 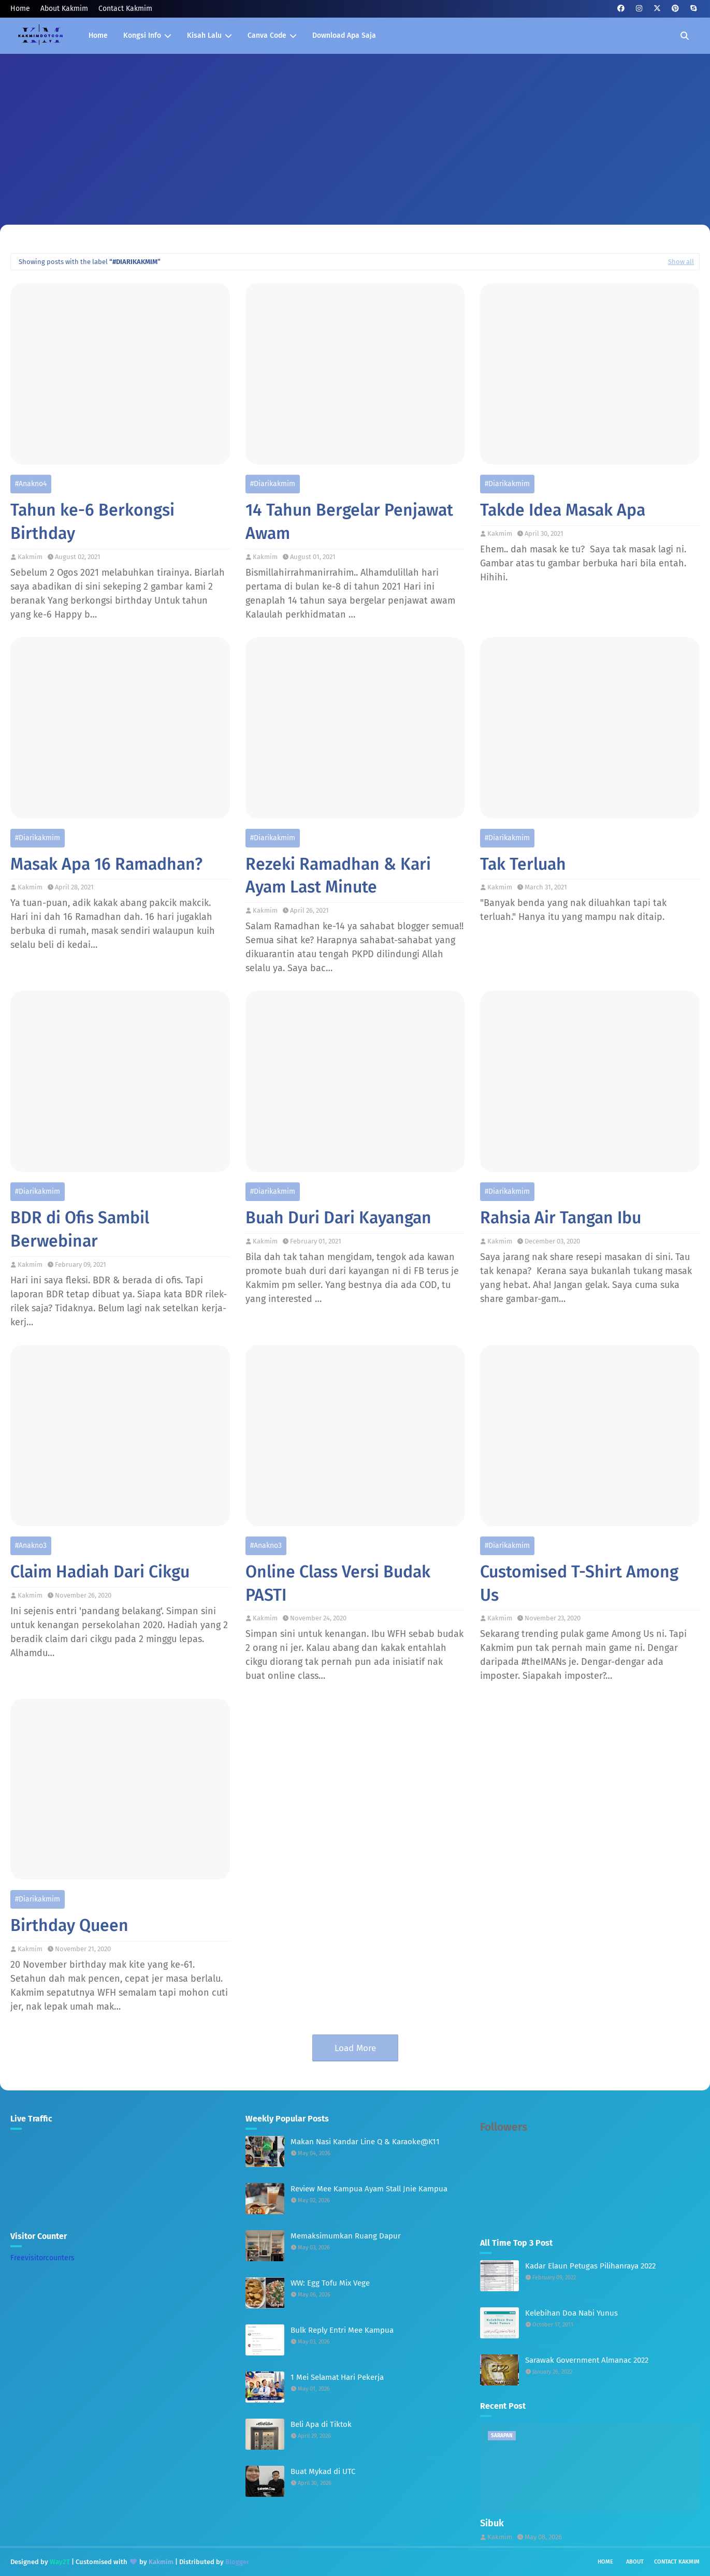 I want to click on Rahsia Air Tangan Ibu, so click(x=560, y=1217).